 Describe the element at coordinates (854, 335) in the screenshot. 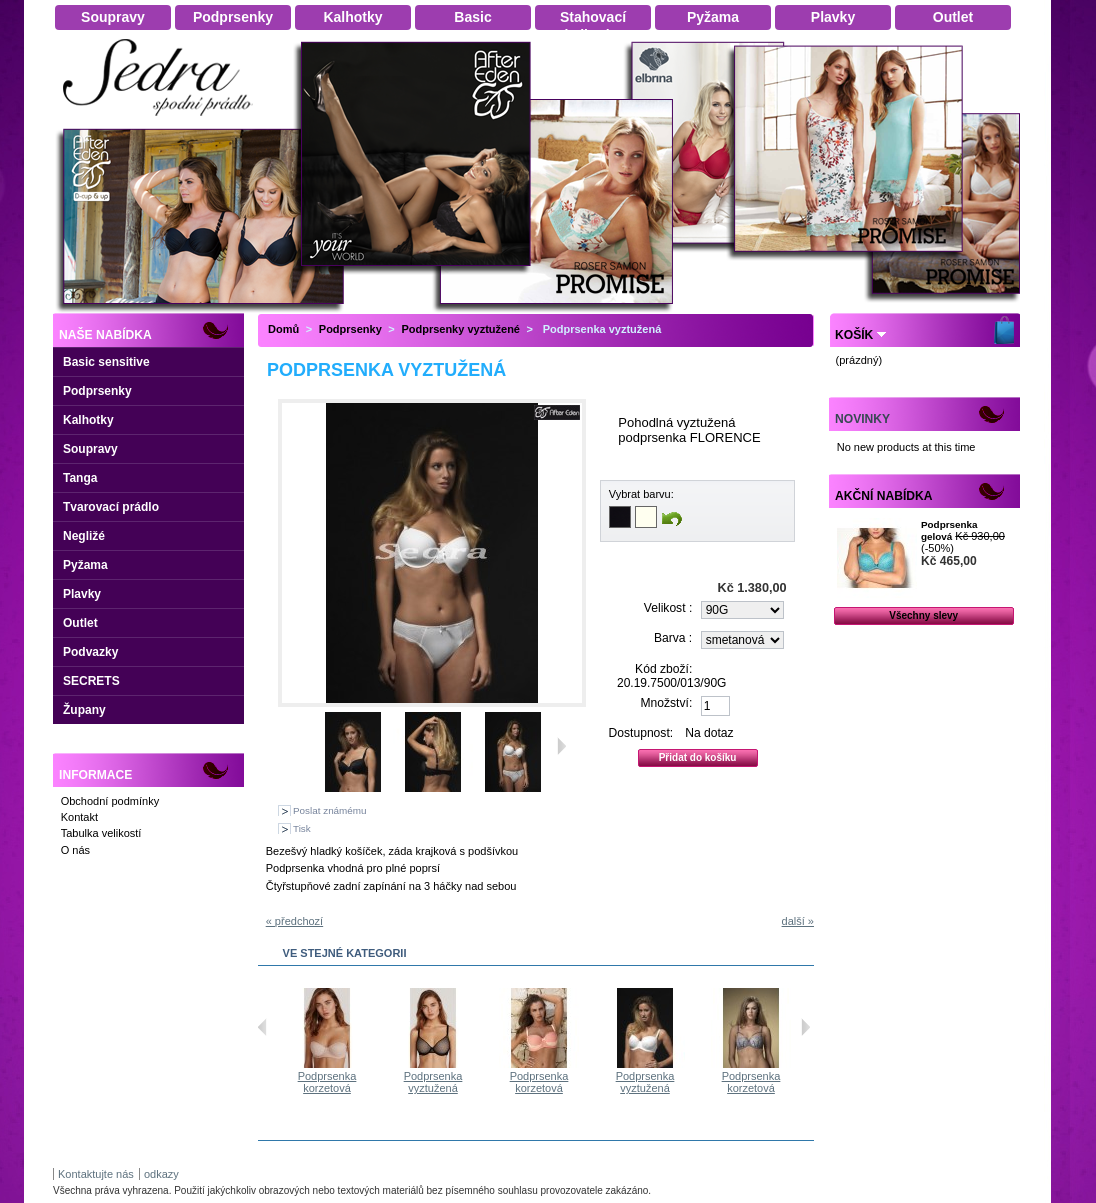

I see `Košík` at that location.